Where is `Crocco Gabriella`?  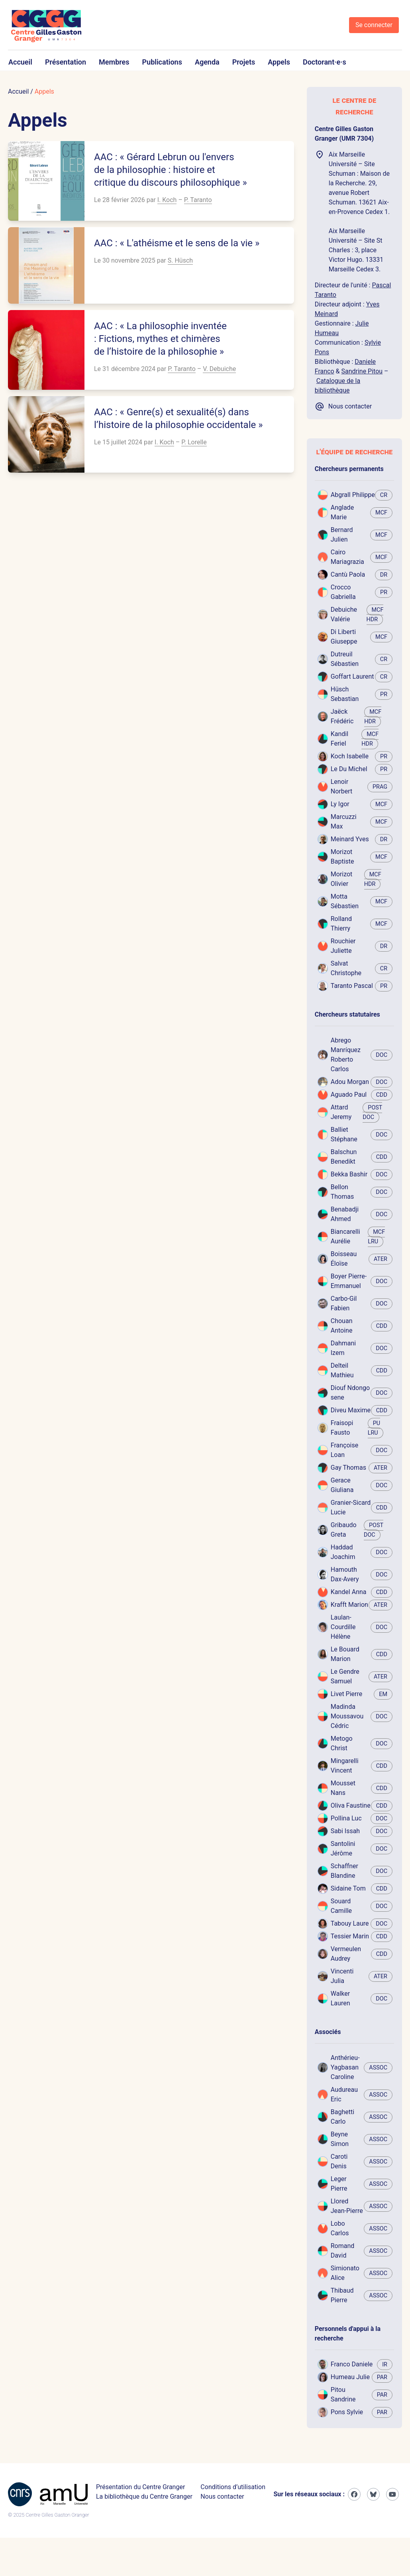
Crocco Gabriella is located at coordinates (343, 592).